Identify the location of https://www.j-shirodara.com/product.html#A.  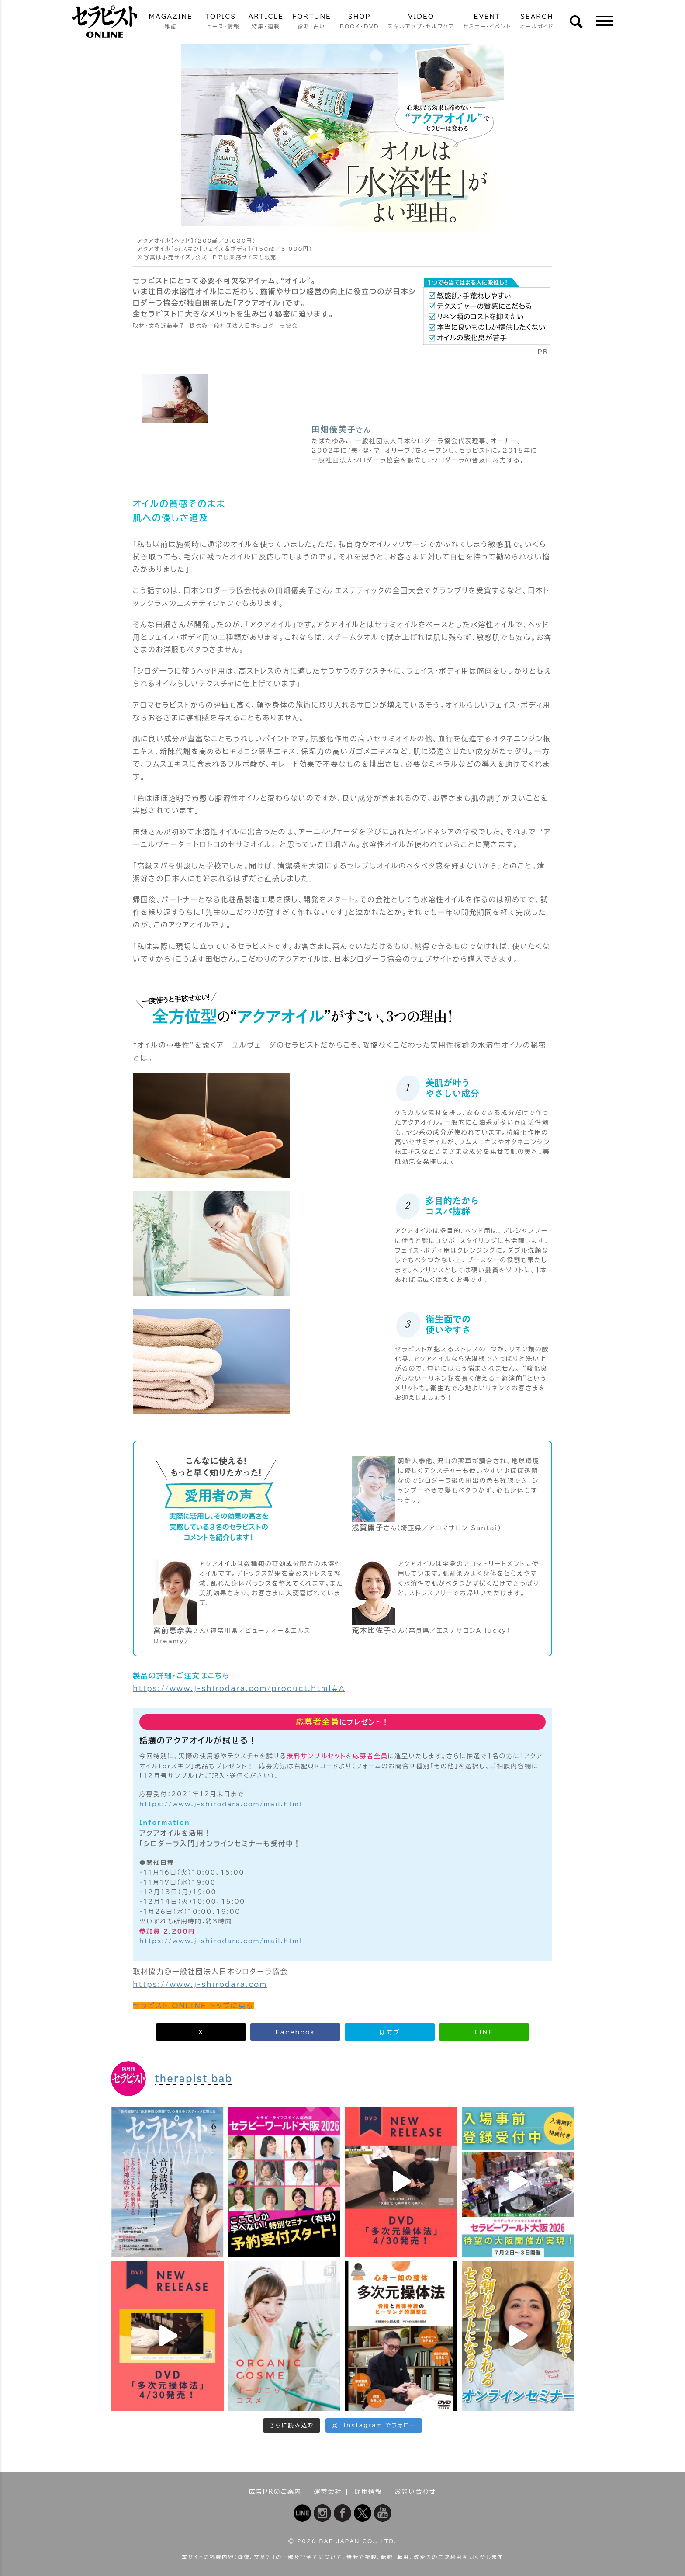
(239, 1688).